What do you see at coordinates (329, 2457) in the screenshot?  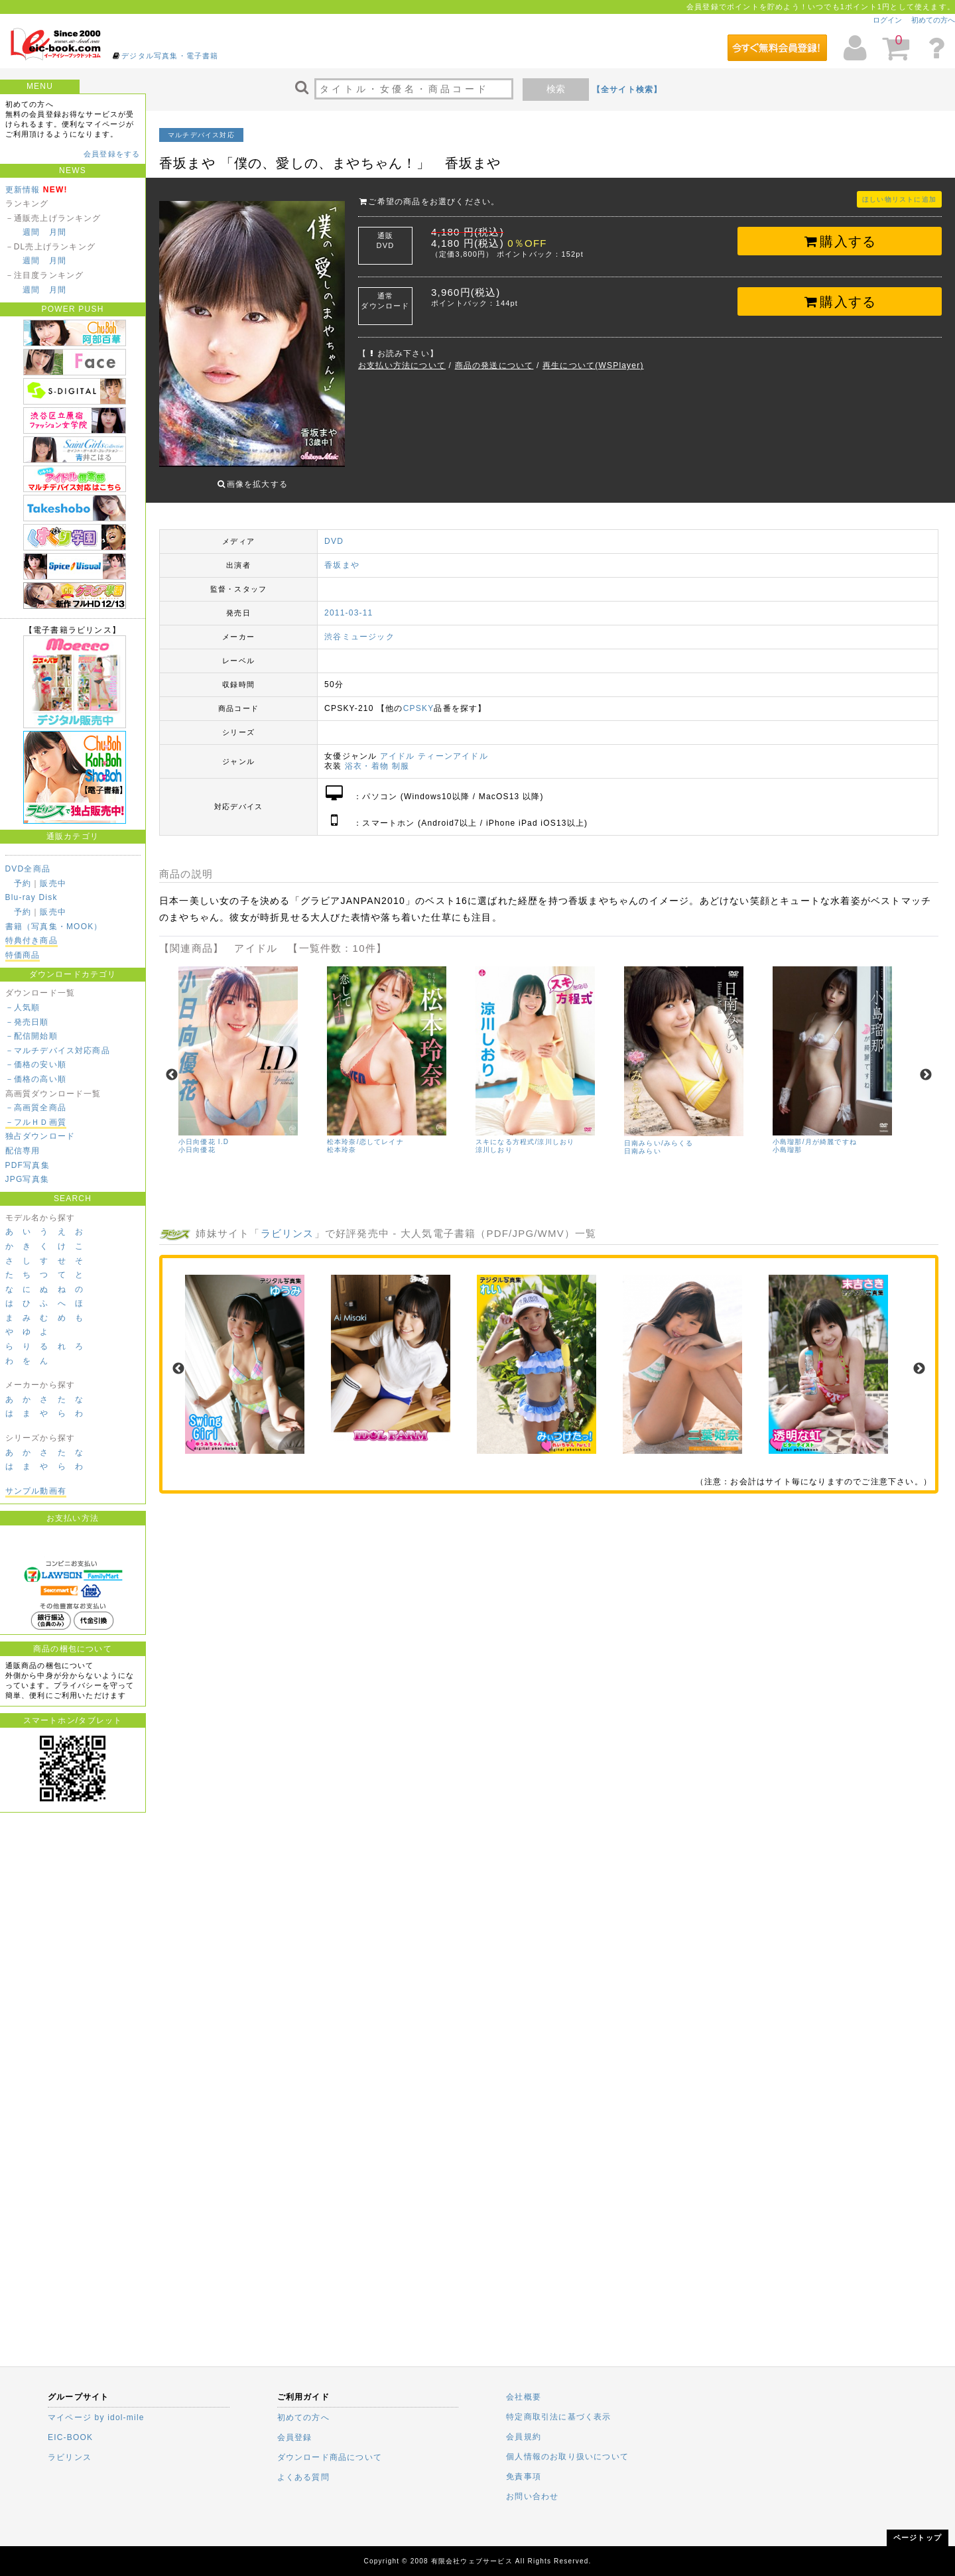 I see `ダウンロード商品について` at bounding box center [329, 2457].